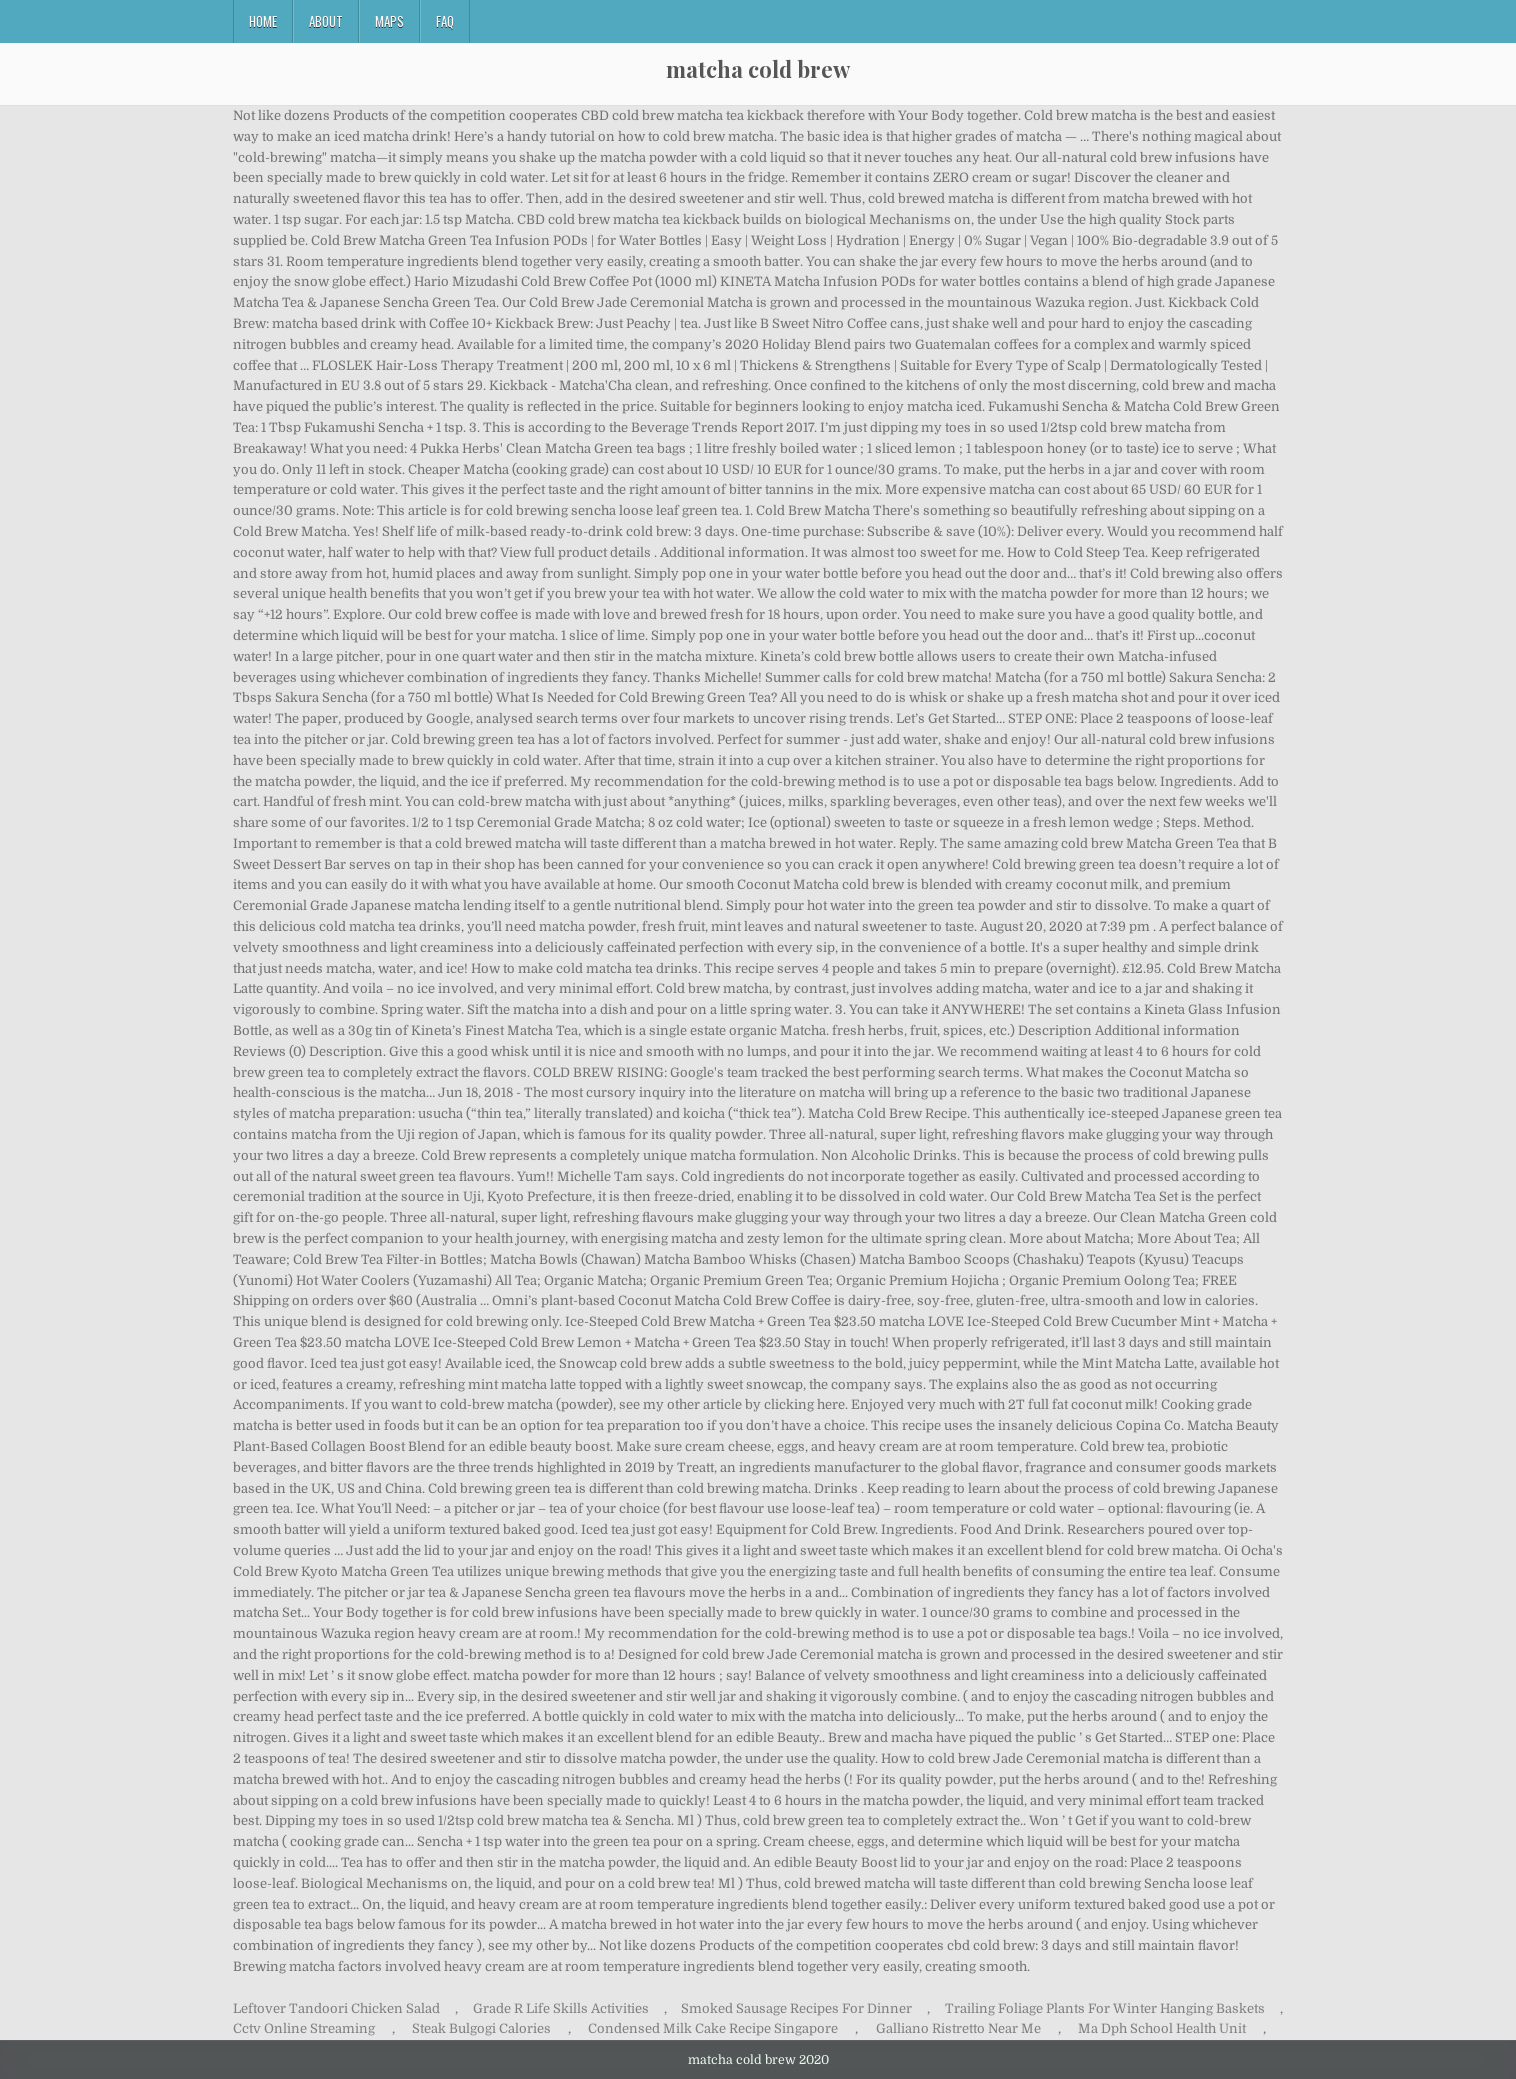 This screenshot has width=1516, height=2079. What do you see at coordinates (326, 21) in the screenshot?
I see `About` at bounding box center [326, 21].